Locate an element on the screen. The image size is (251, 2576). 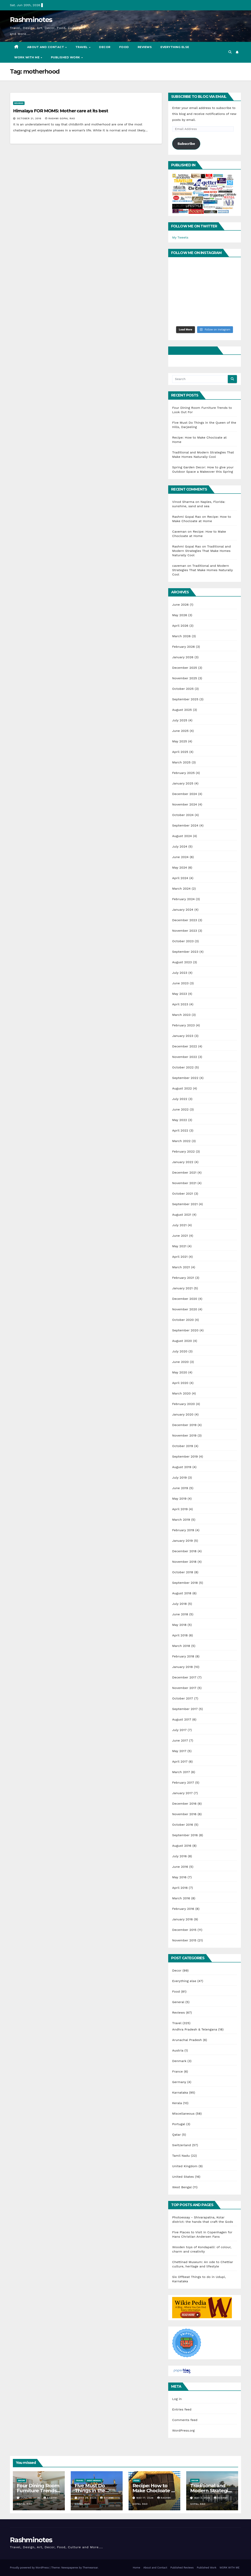
May 2017 is located at coordinates (179, 1751).